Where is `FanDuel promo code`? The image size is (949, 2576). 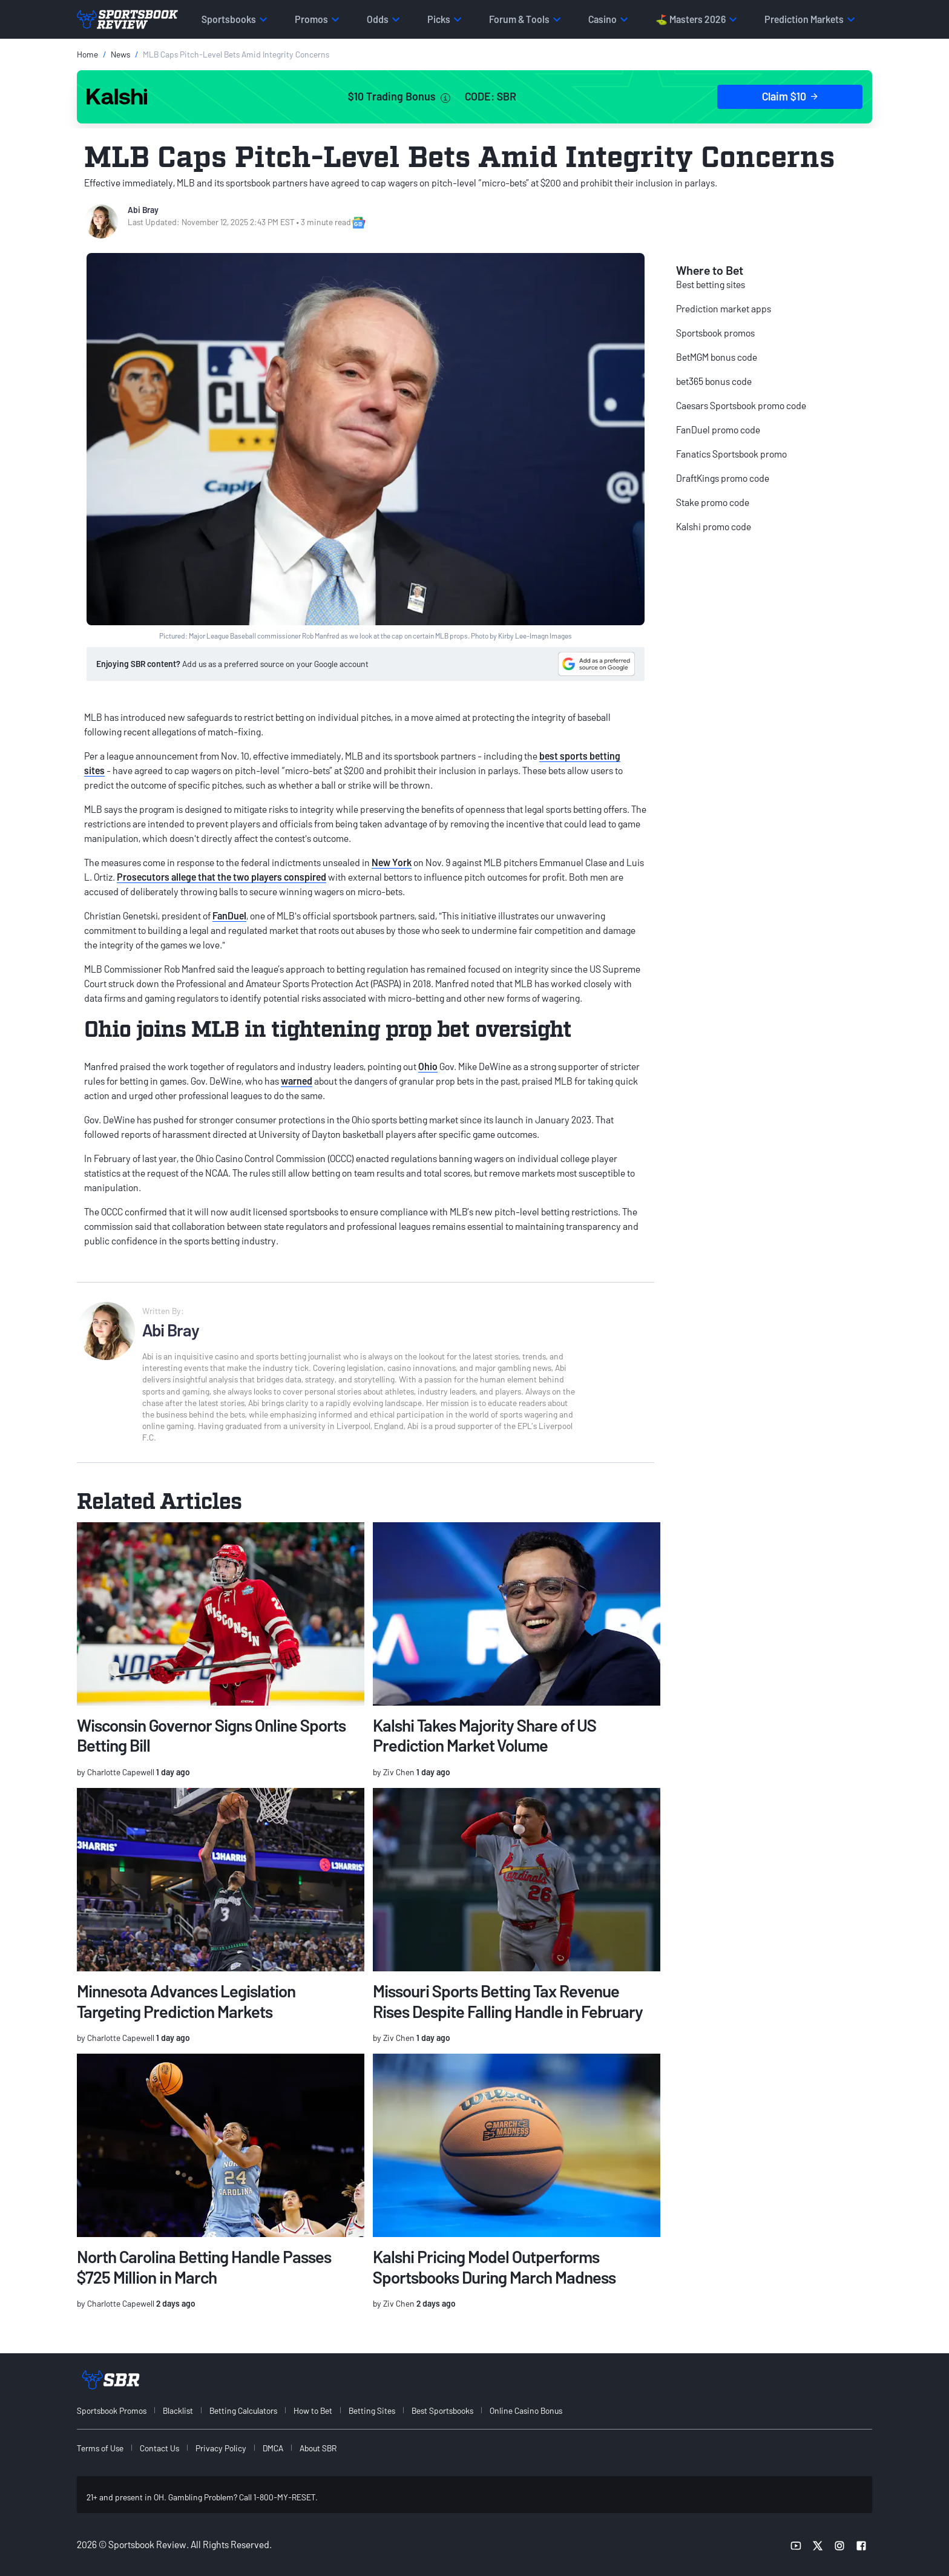 FanDuel promo code is located at coordinates (718, 429).